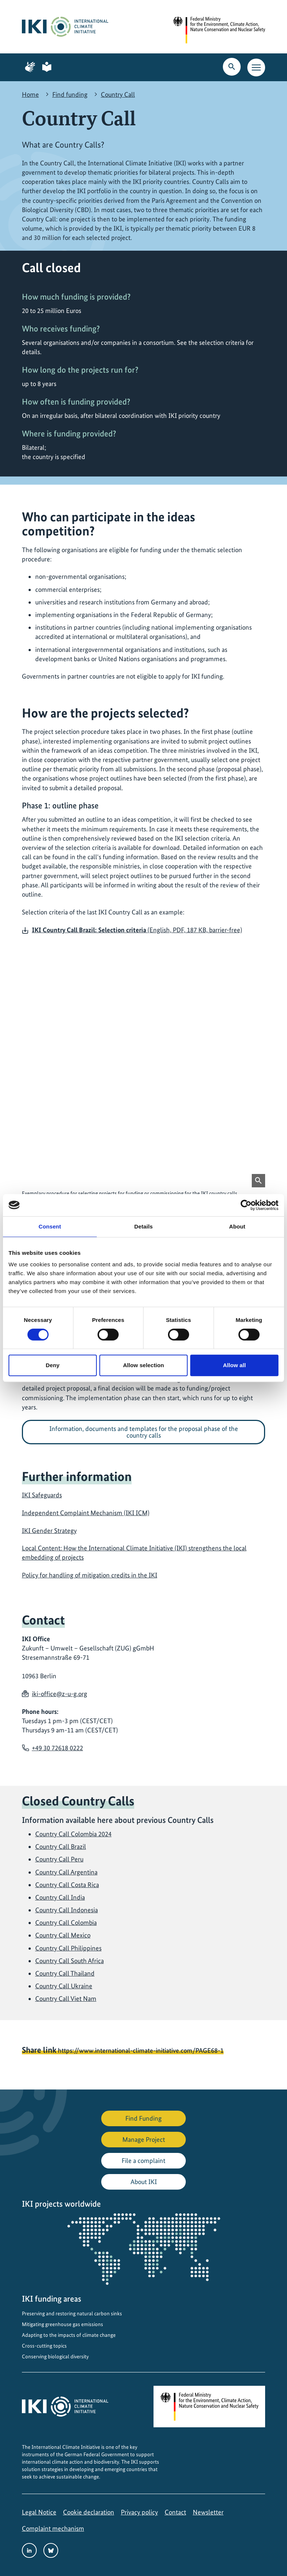 This screenshot has height=2576, width=287. I want to click on Information, documents and templates for the proposal phase of the country calls, so click(143, 1432).